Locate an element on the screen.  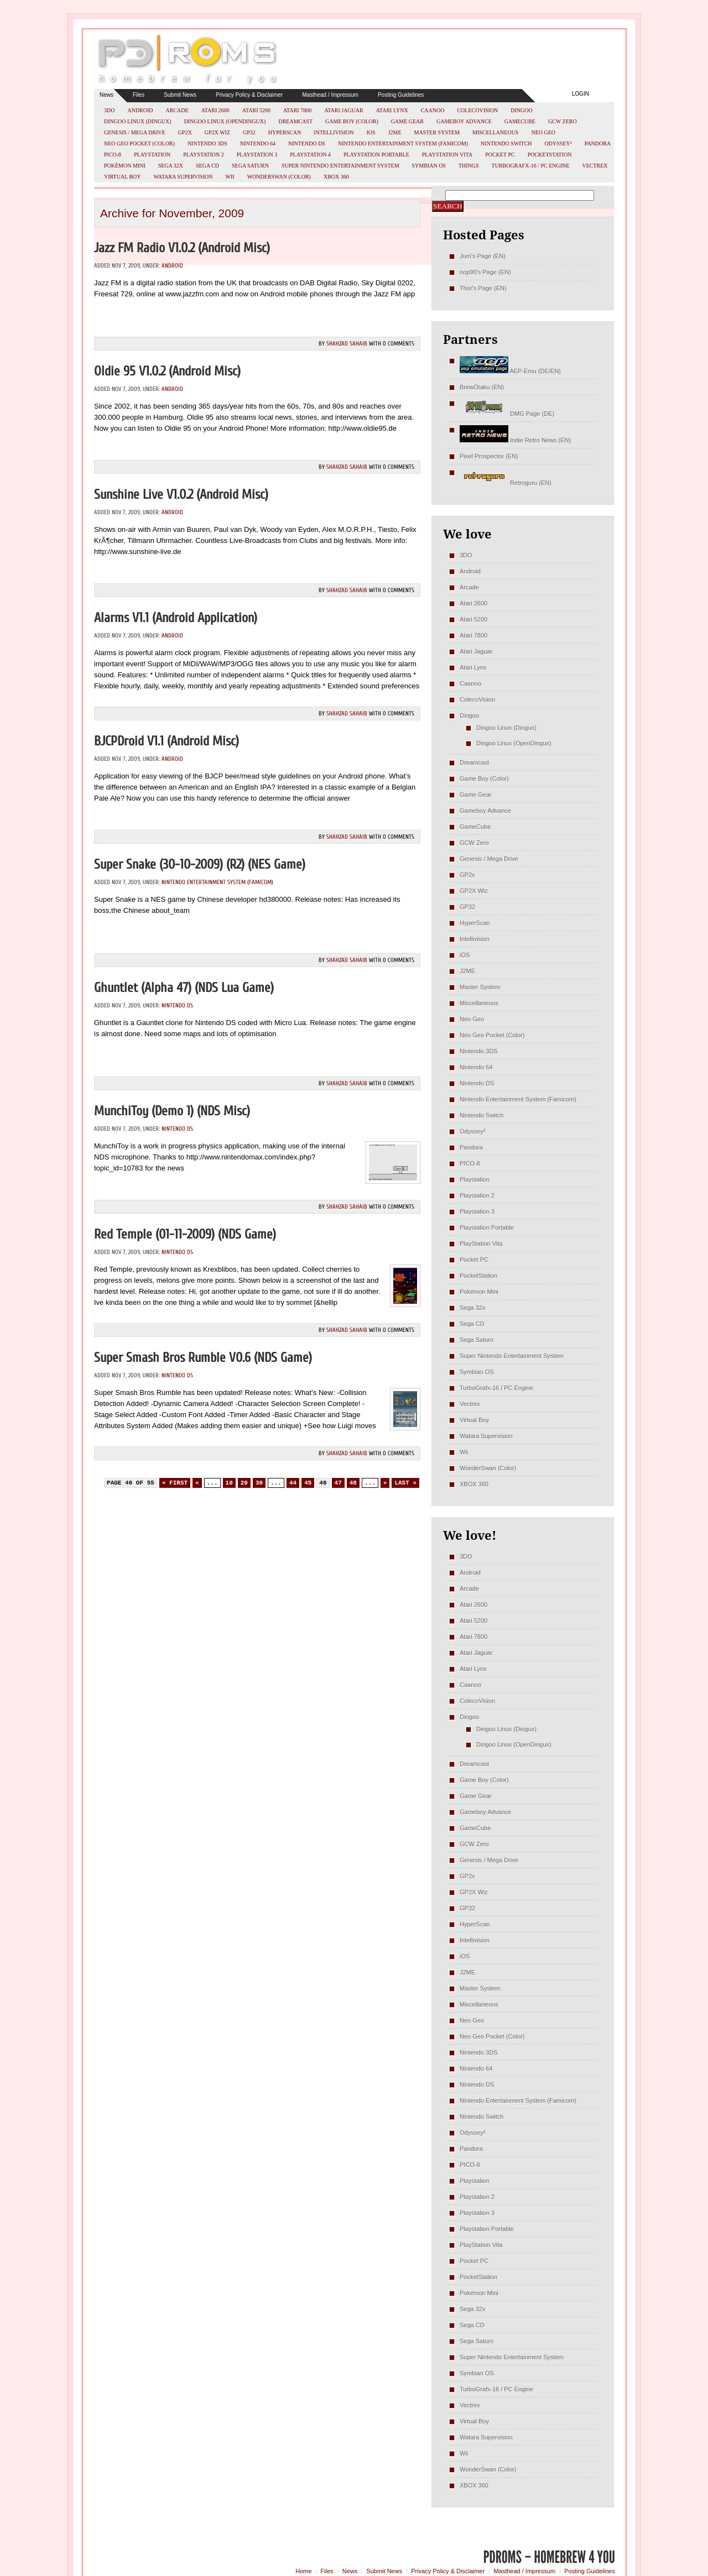
» [Next Page] is located at coordinates (385, 1483).